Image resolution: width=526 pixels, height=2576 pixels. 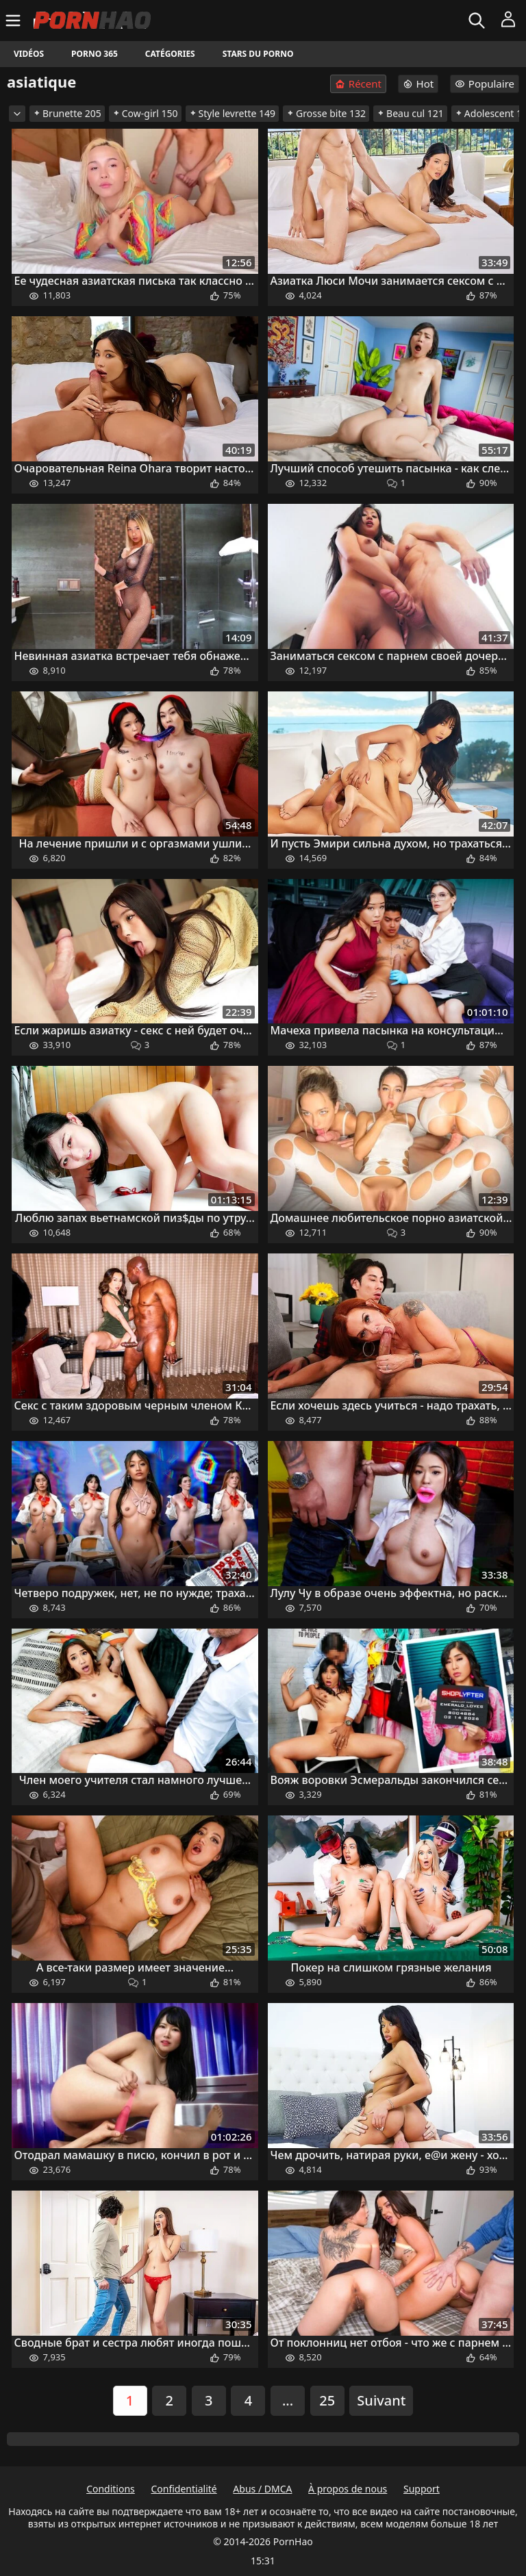 What do you see at coordinates (14, 20) in the screenshot?
I see `[Menu]` at bounding box center [14, 20].